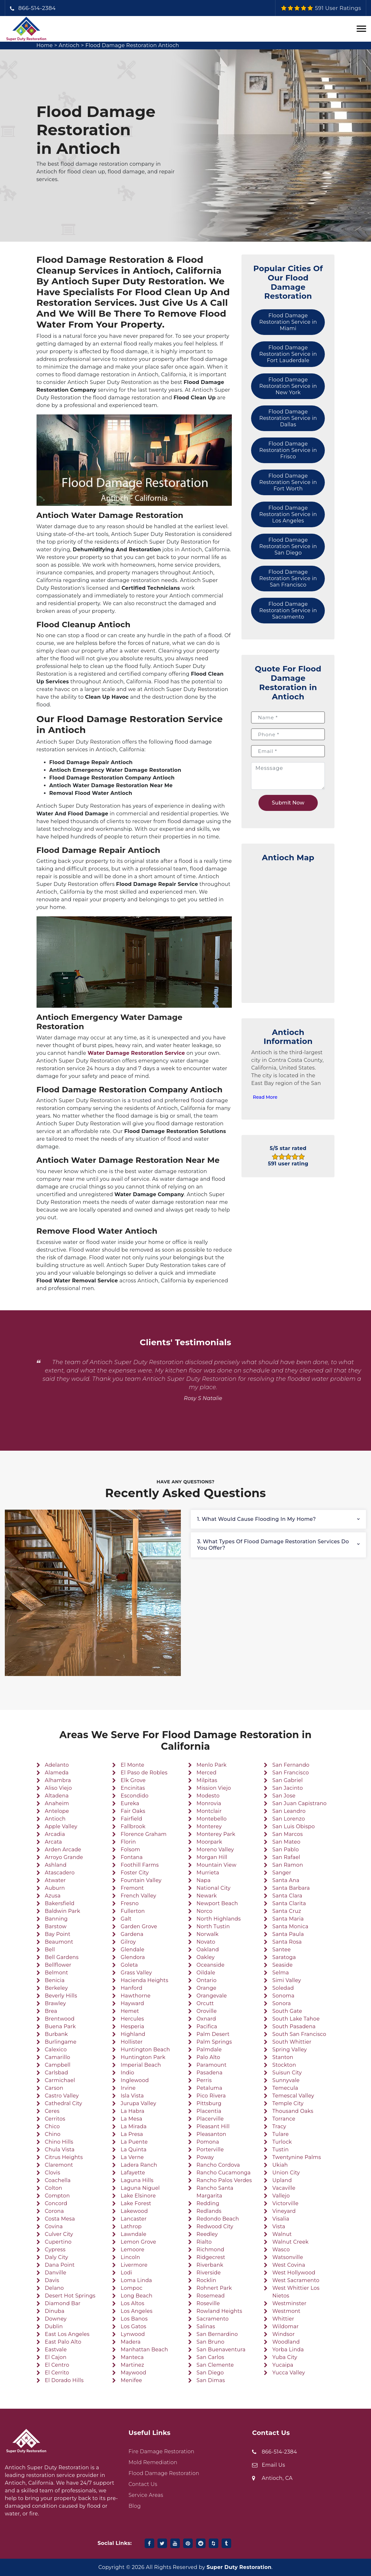 This screenshot has width=371, height=2576. I want to click on Hesperia, so click(132, 2026).